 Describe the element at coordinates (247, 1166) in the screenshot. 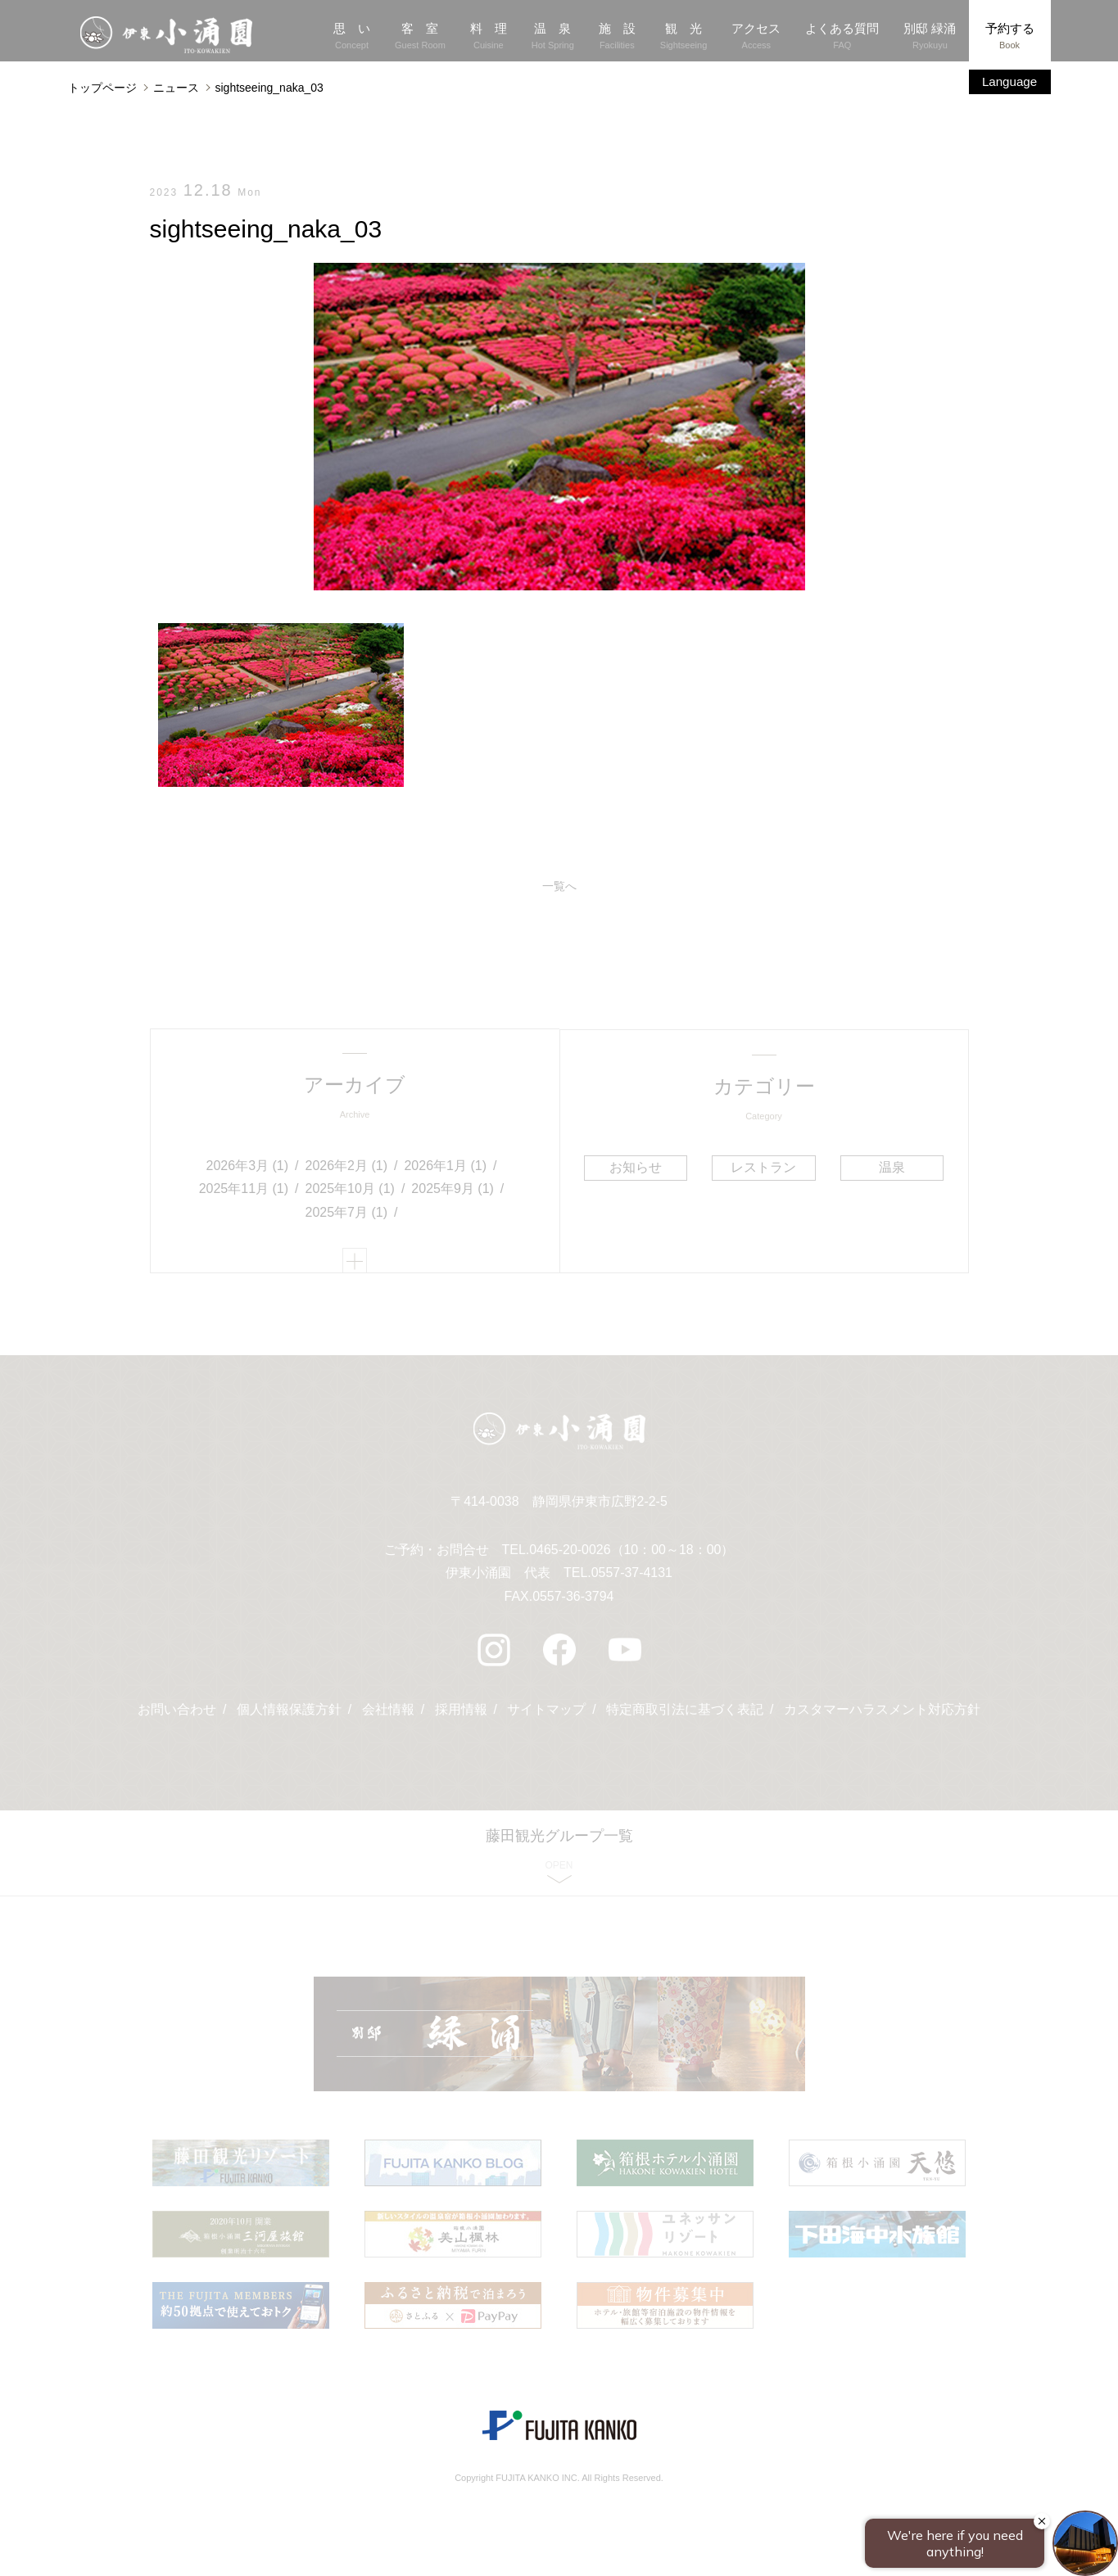

I see `2026年3月 (1)` at that location.